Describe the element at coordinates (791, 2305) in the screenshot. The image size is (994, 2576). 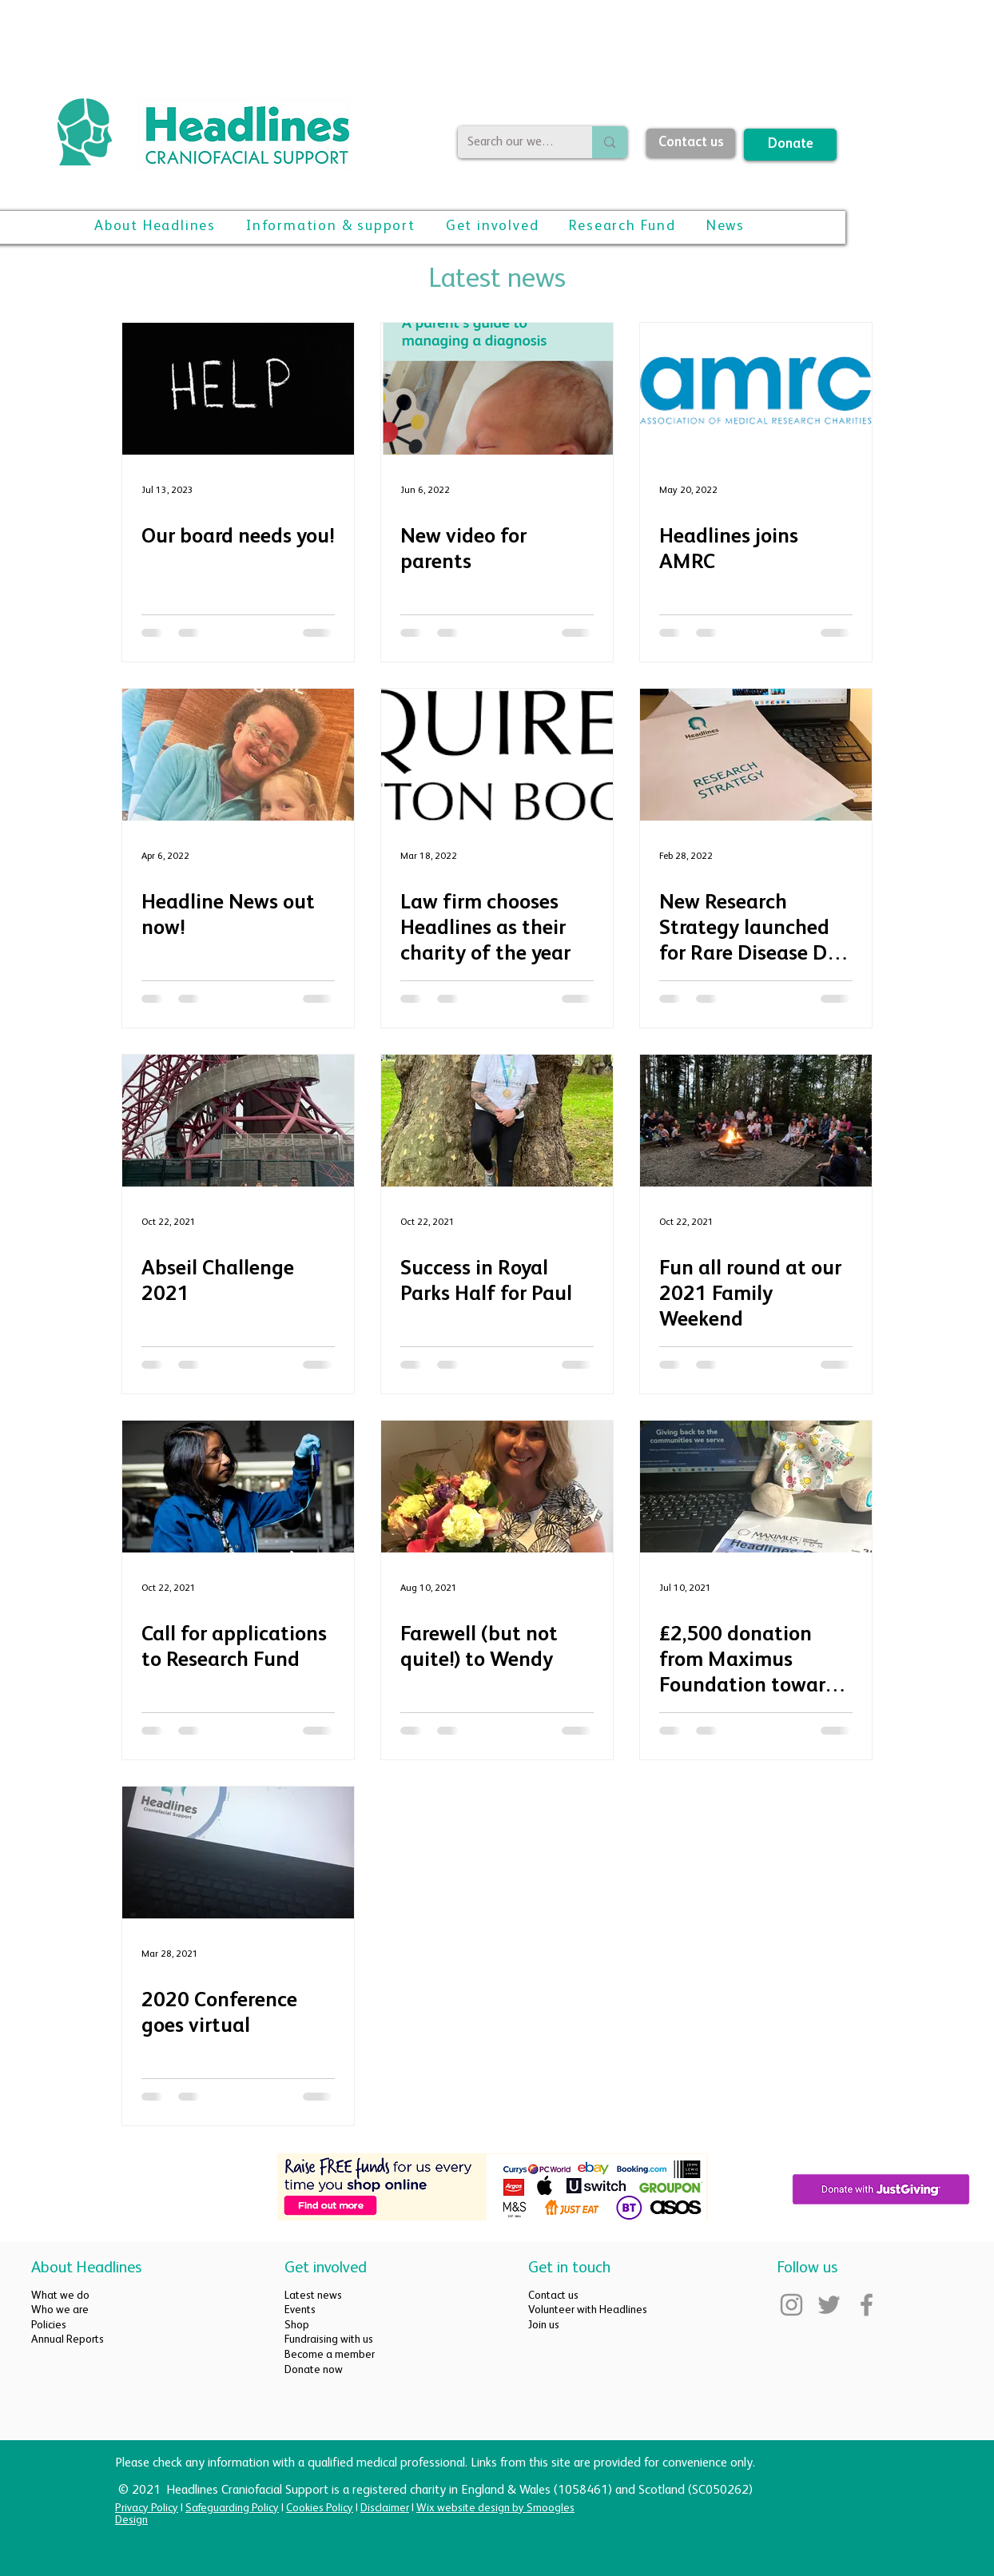
I see `[Instagram]` at that location.